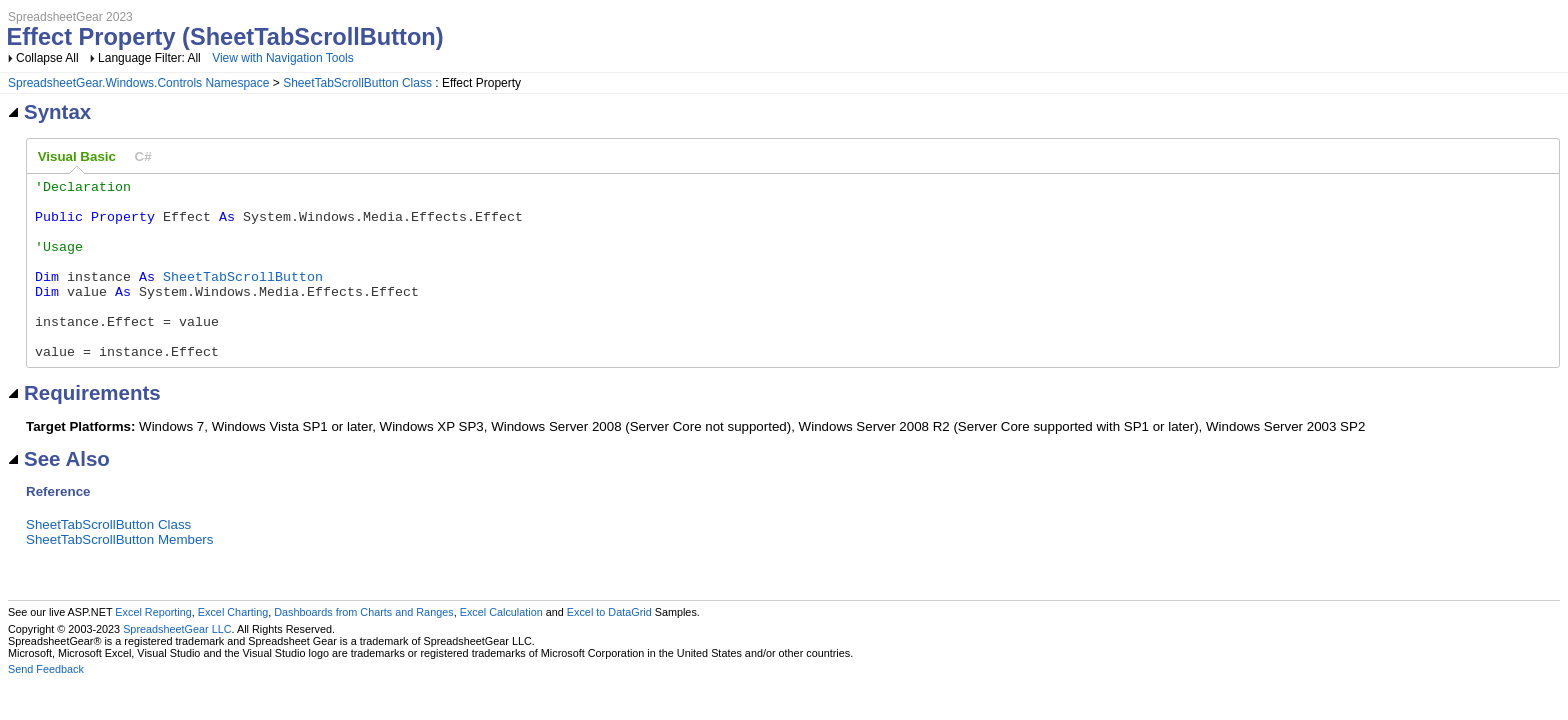 The image size is (1568, 720). I want to click on Excel Calculation, so click(501, 648).